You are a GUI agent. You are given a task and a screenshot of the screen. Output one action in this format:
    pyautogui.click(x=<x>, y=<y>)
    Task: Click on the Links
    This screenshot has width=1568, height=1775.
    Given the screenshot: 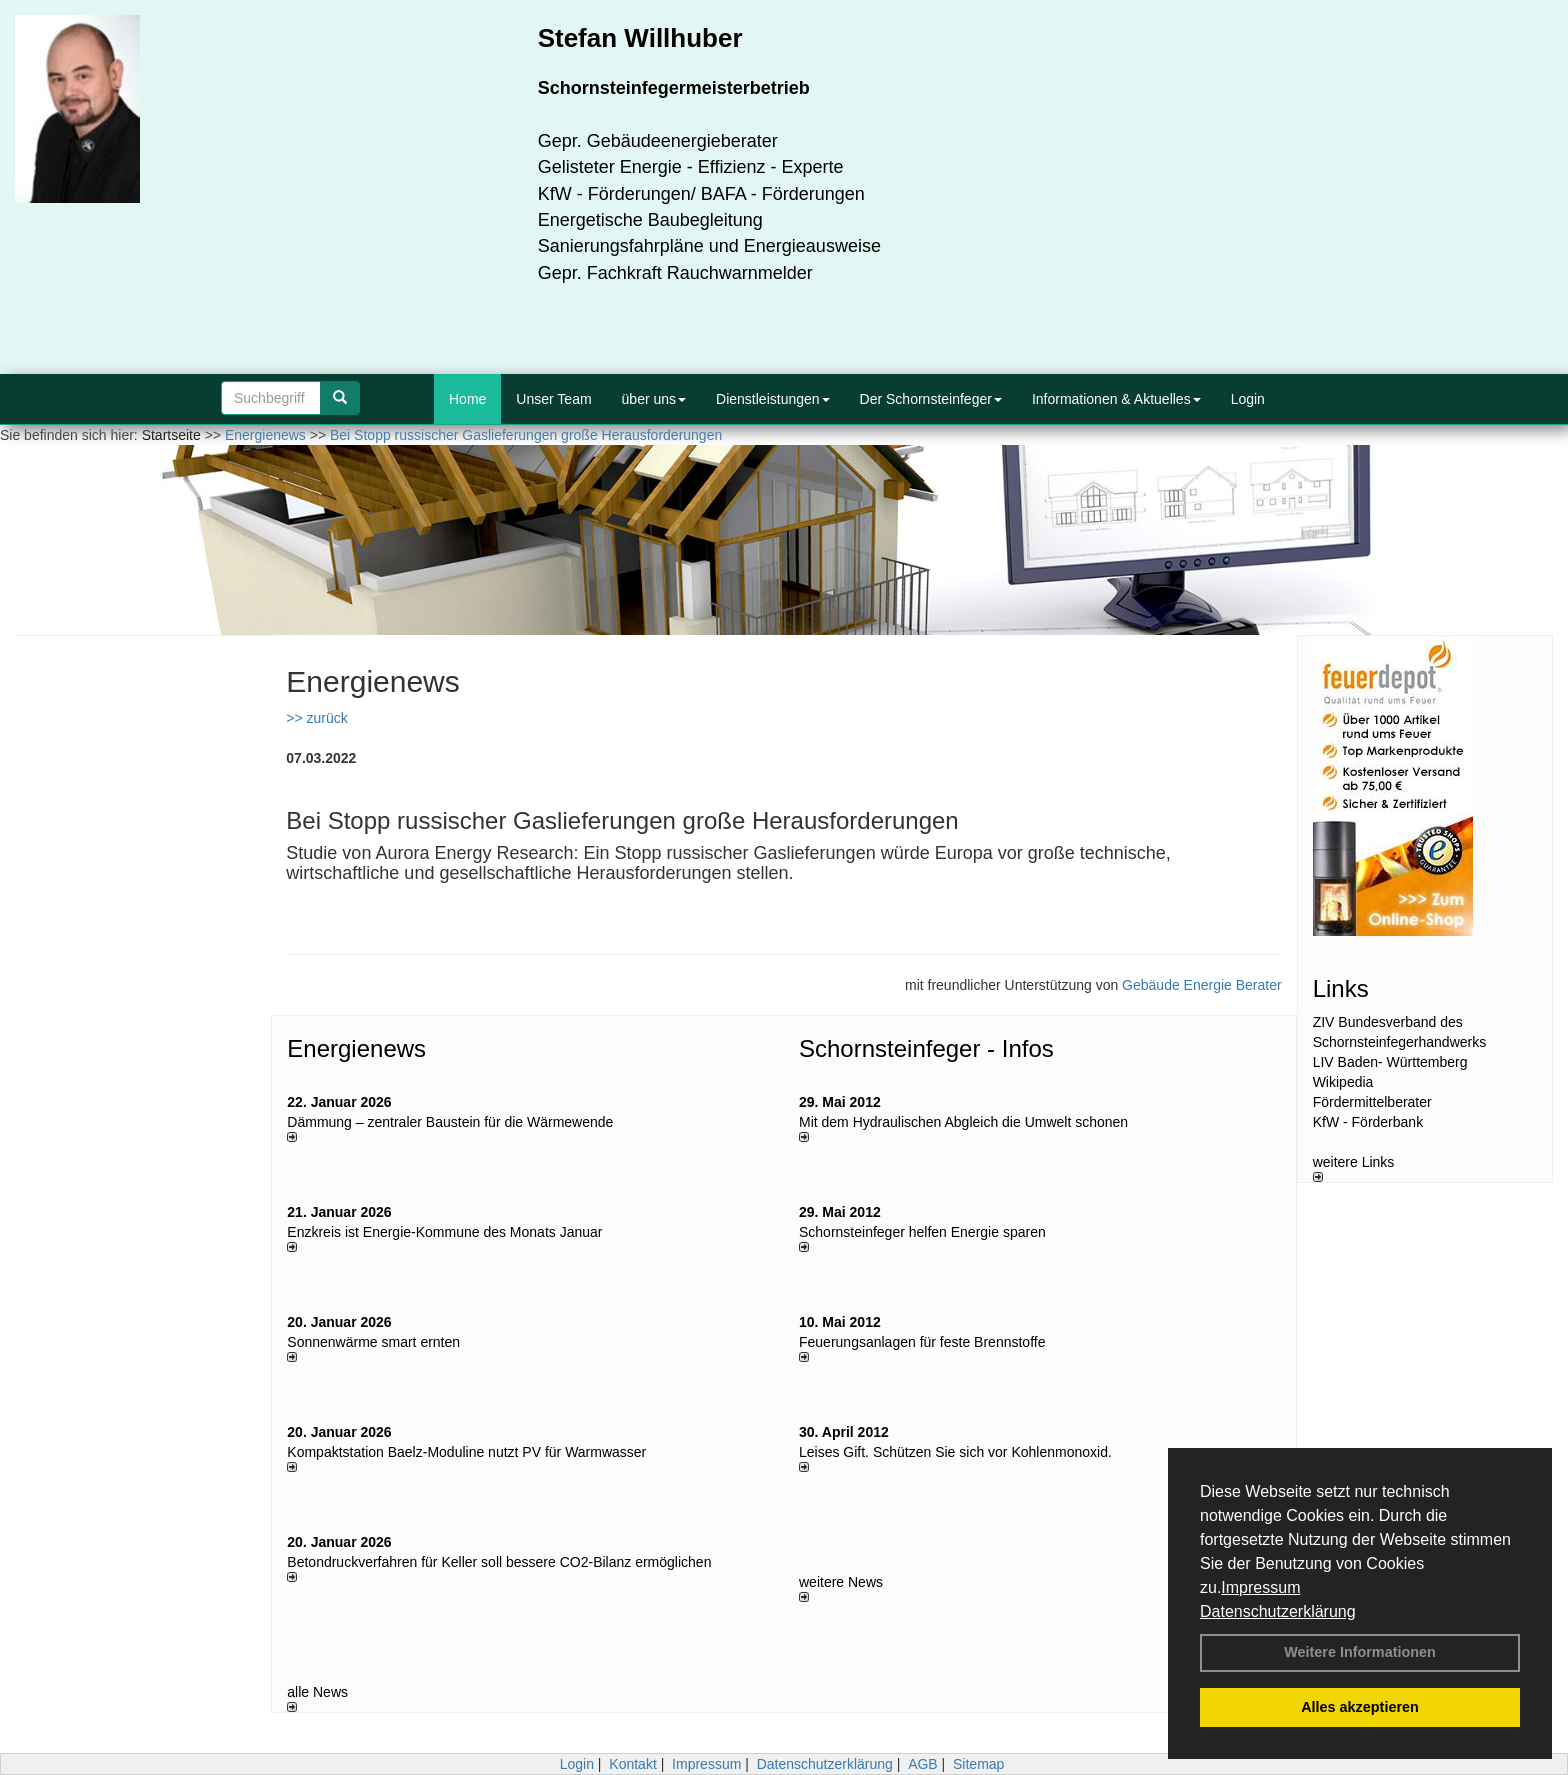 What is the action you would take?
    pyautogui.click(x=1341, y=988)
    